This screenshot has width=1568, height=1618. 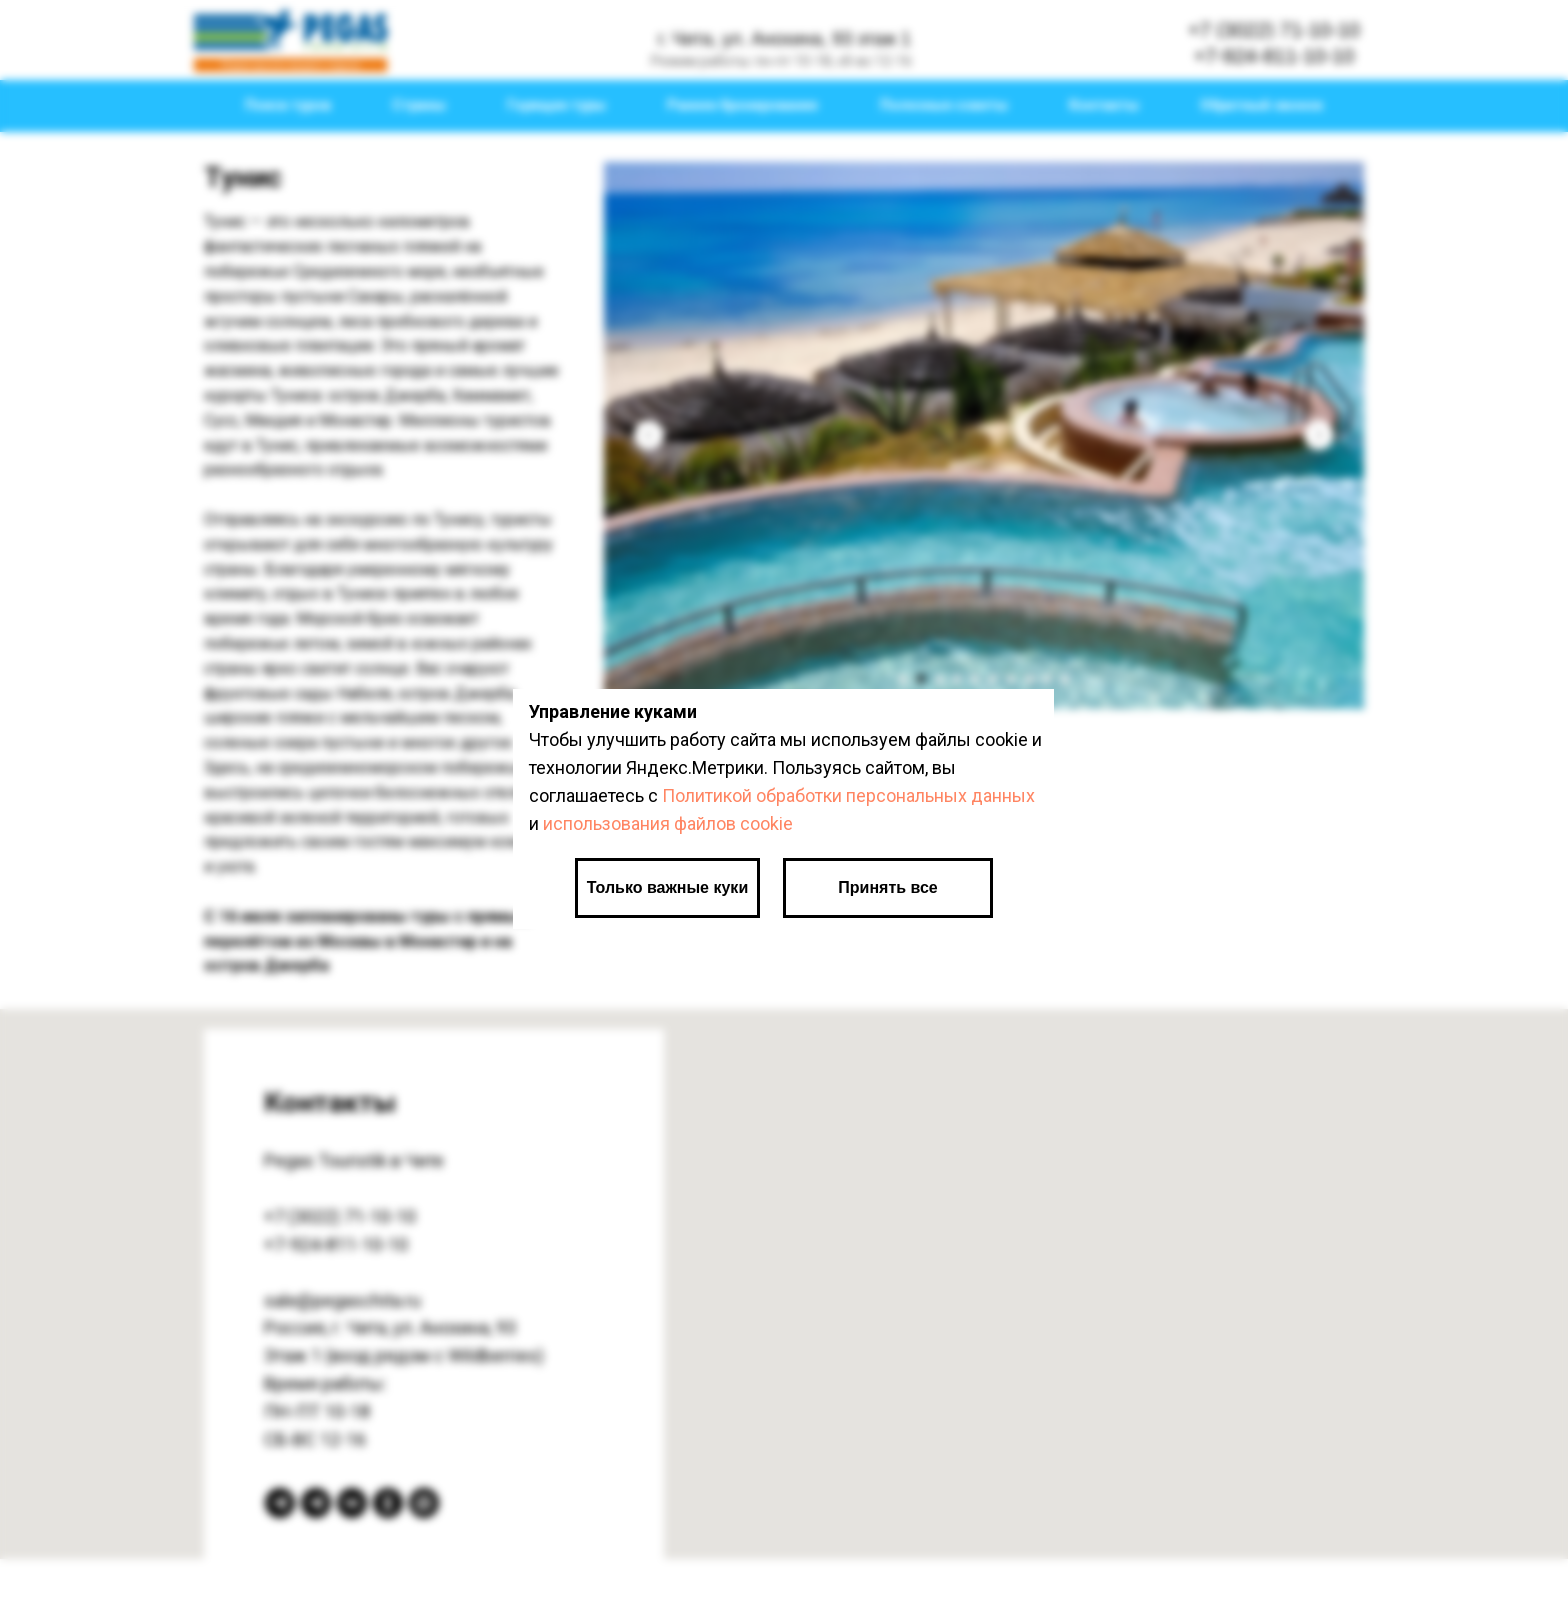 I want to click on +7 (3022) 71-10-10, so click(x=340, y=1216).